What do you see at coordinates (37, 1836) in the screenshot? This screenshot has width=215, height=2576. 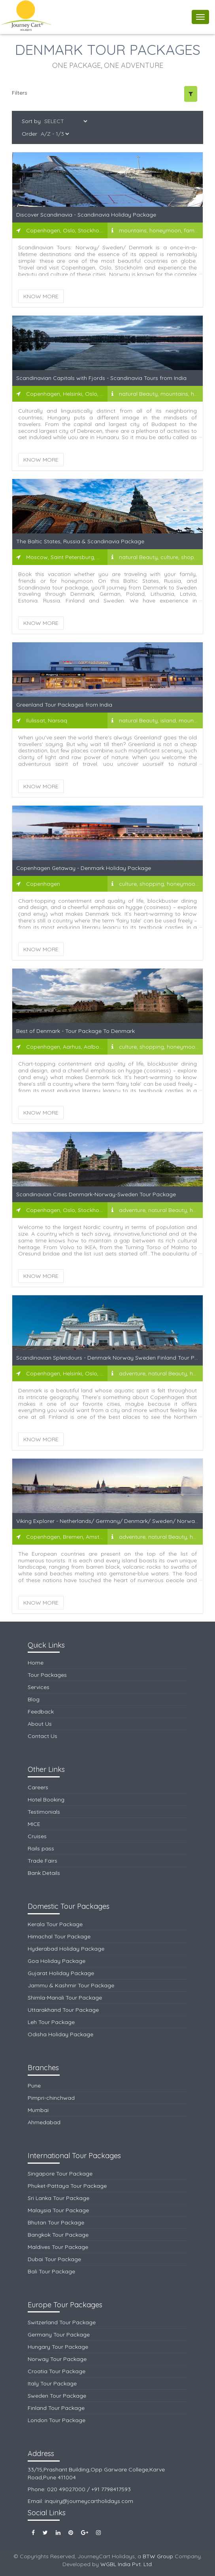 I see `Cruises` at bounding box center [37, 1836].